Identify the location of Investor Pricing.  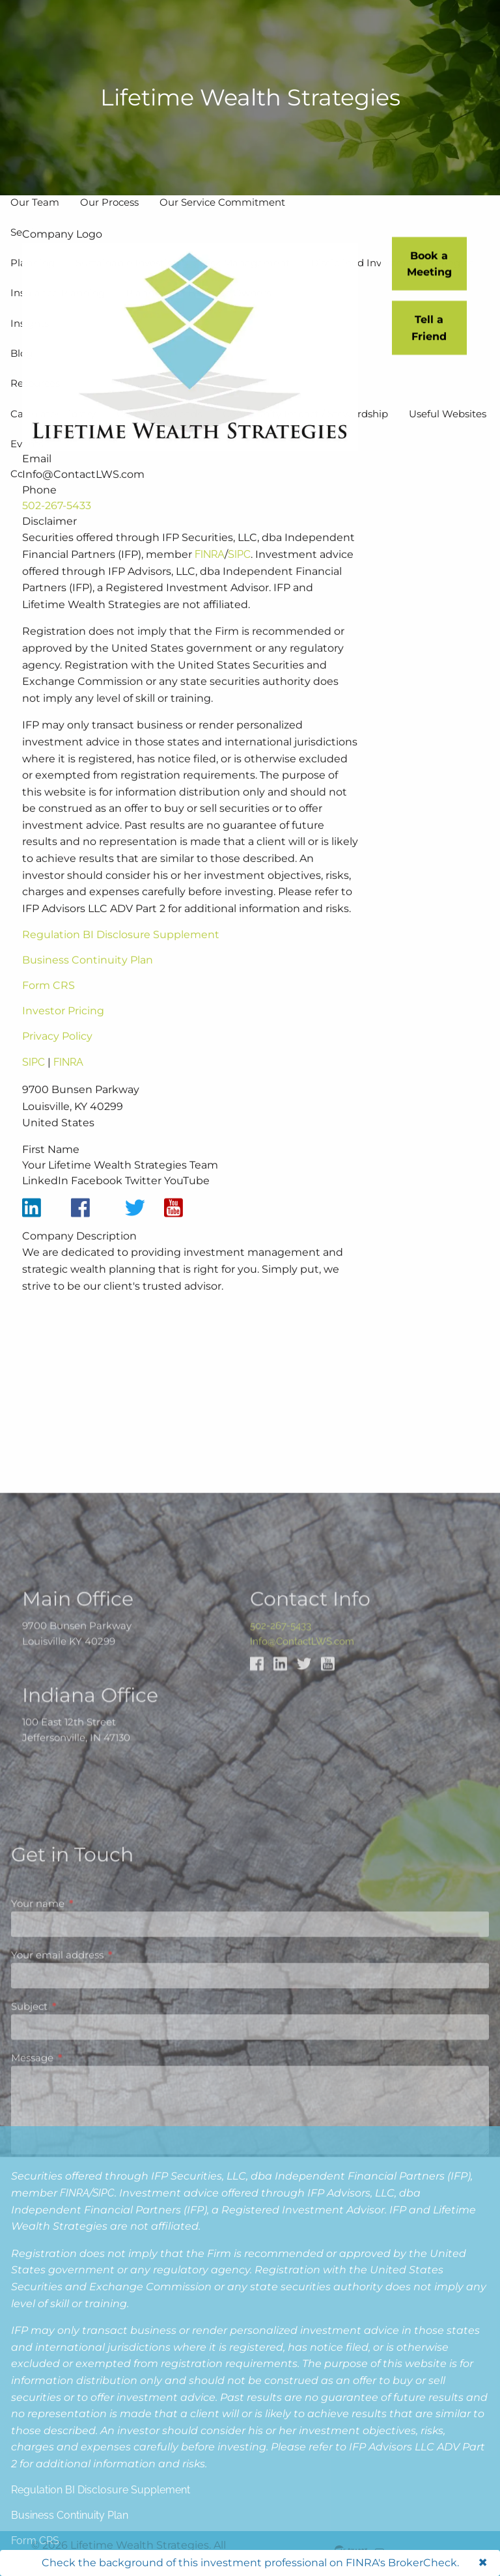
(63, 1037).